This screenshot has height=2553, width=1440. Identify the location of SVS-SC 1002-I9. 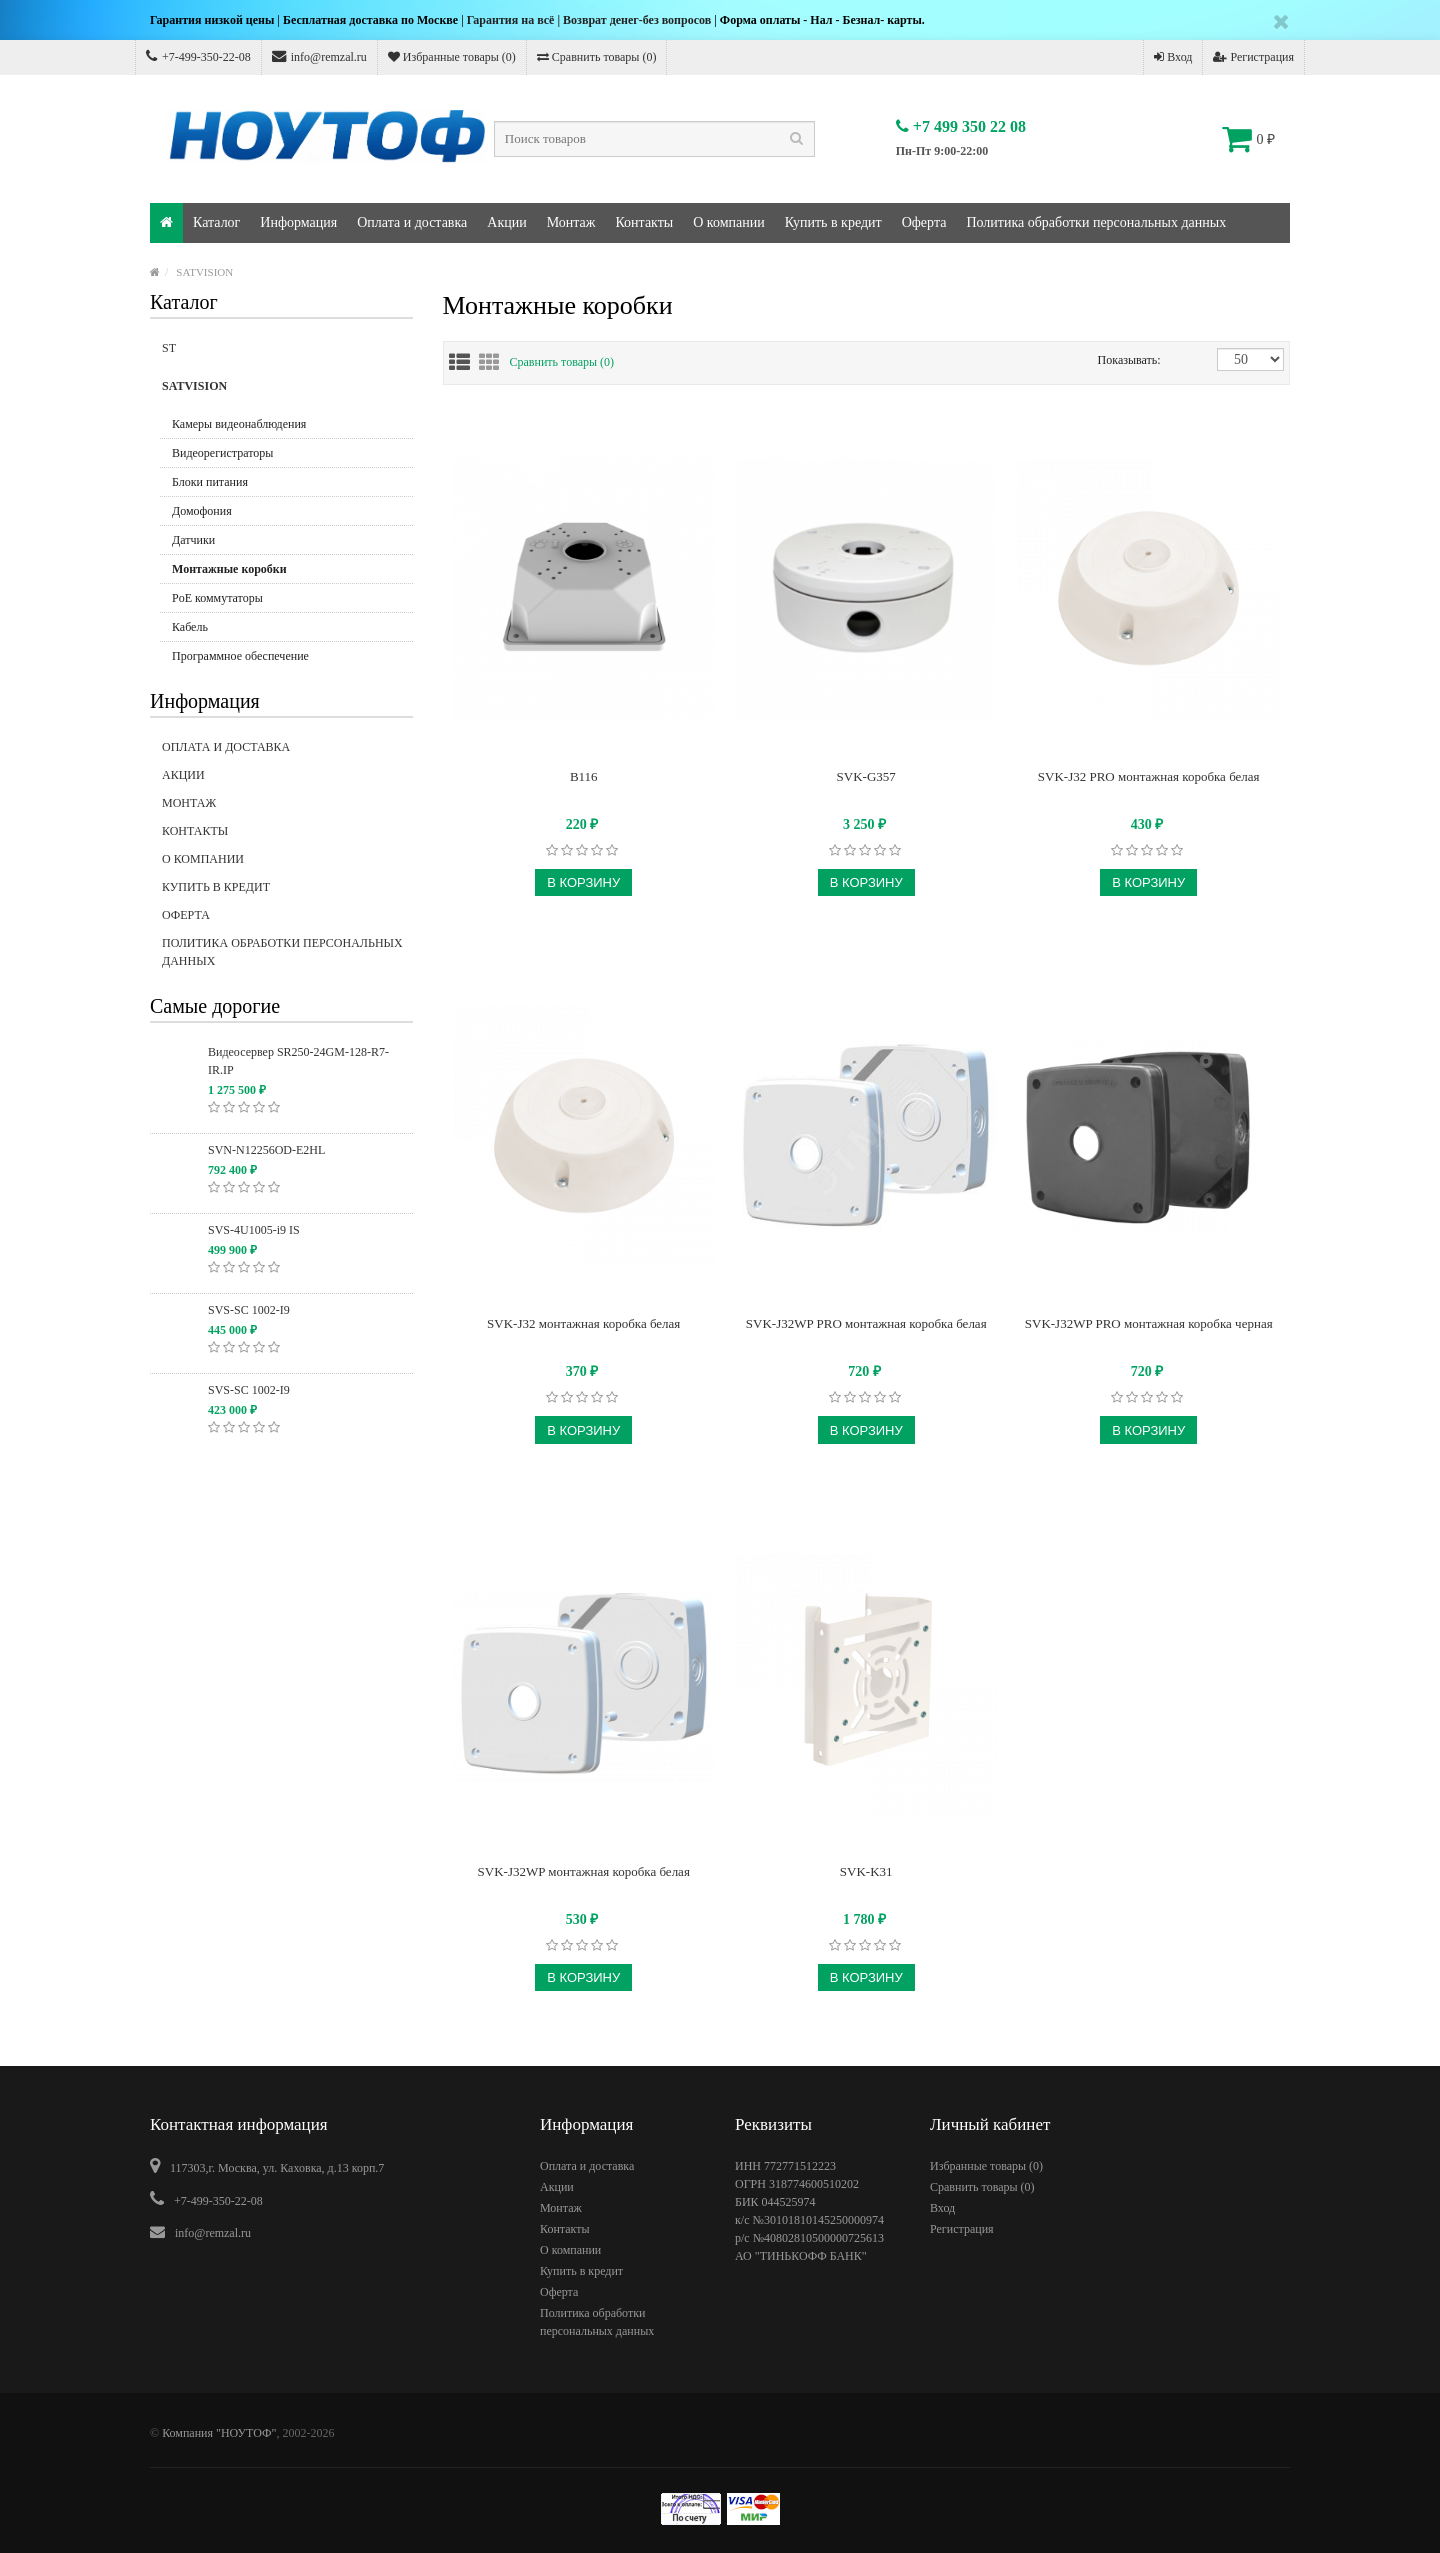
(249, 1310).